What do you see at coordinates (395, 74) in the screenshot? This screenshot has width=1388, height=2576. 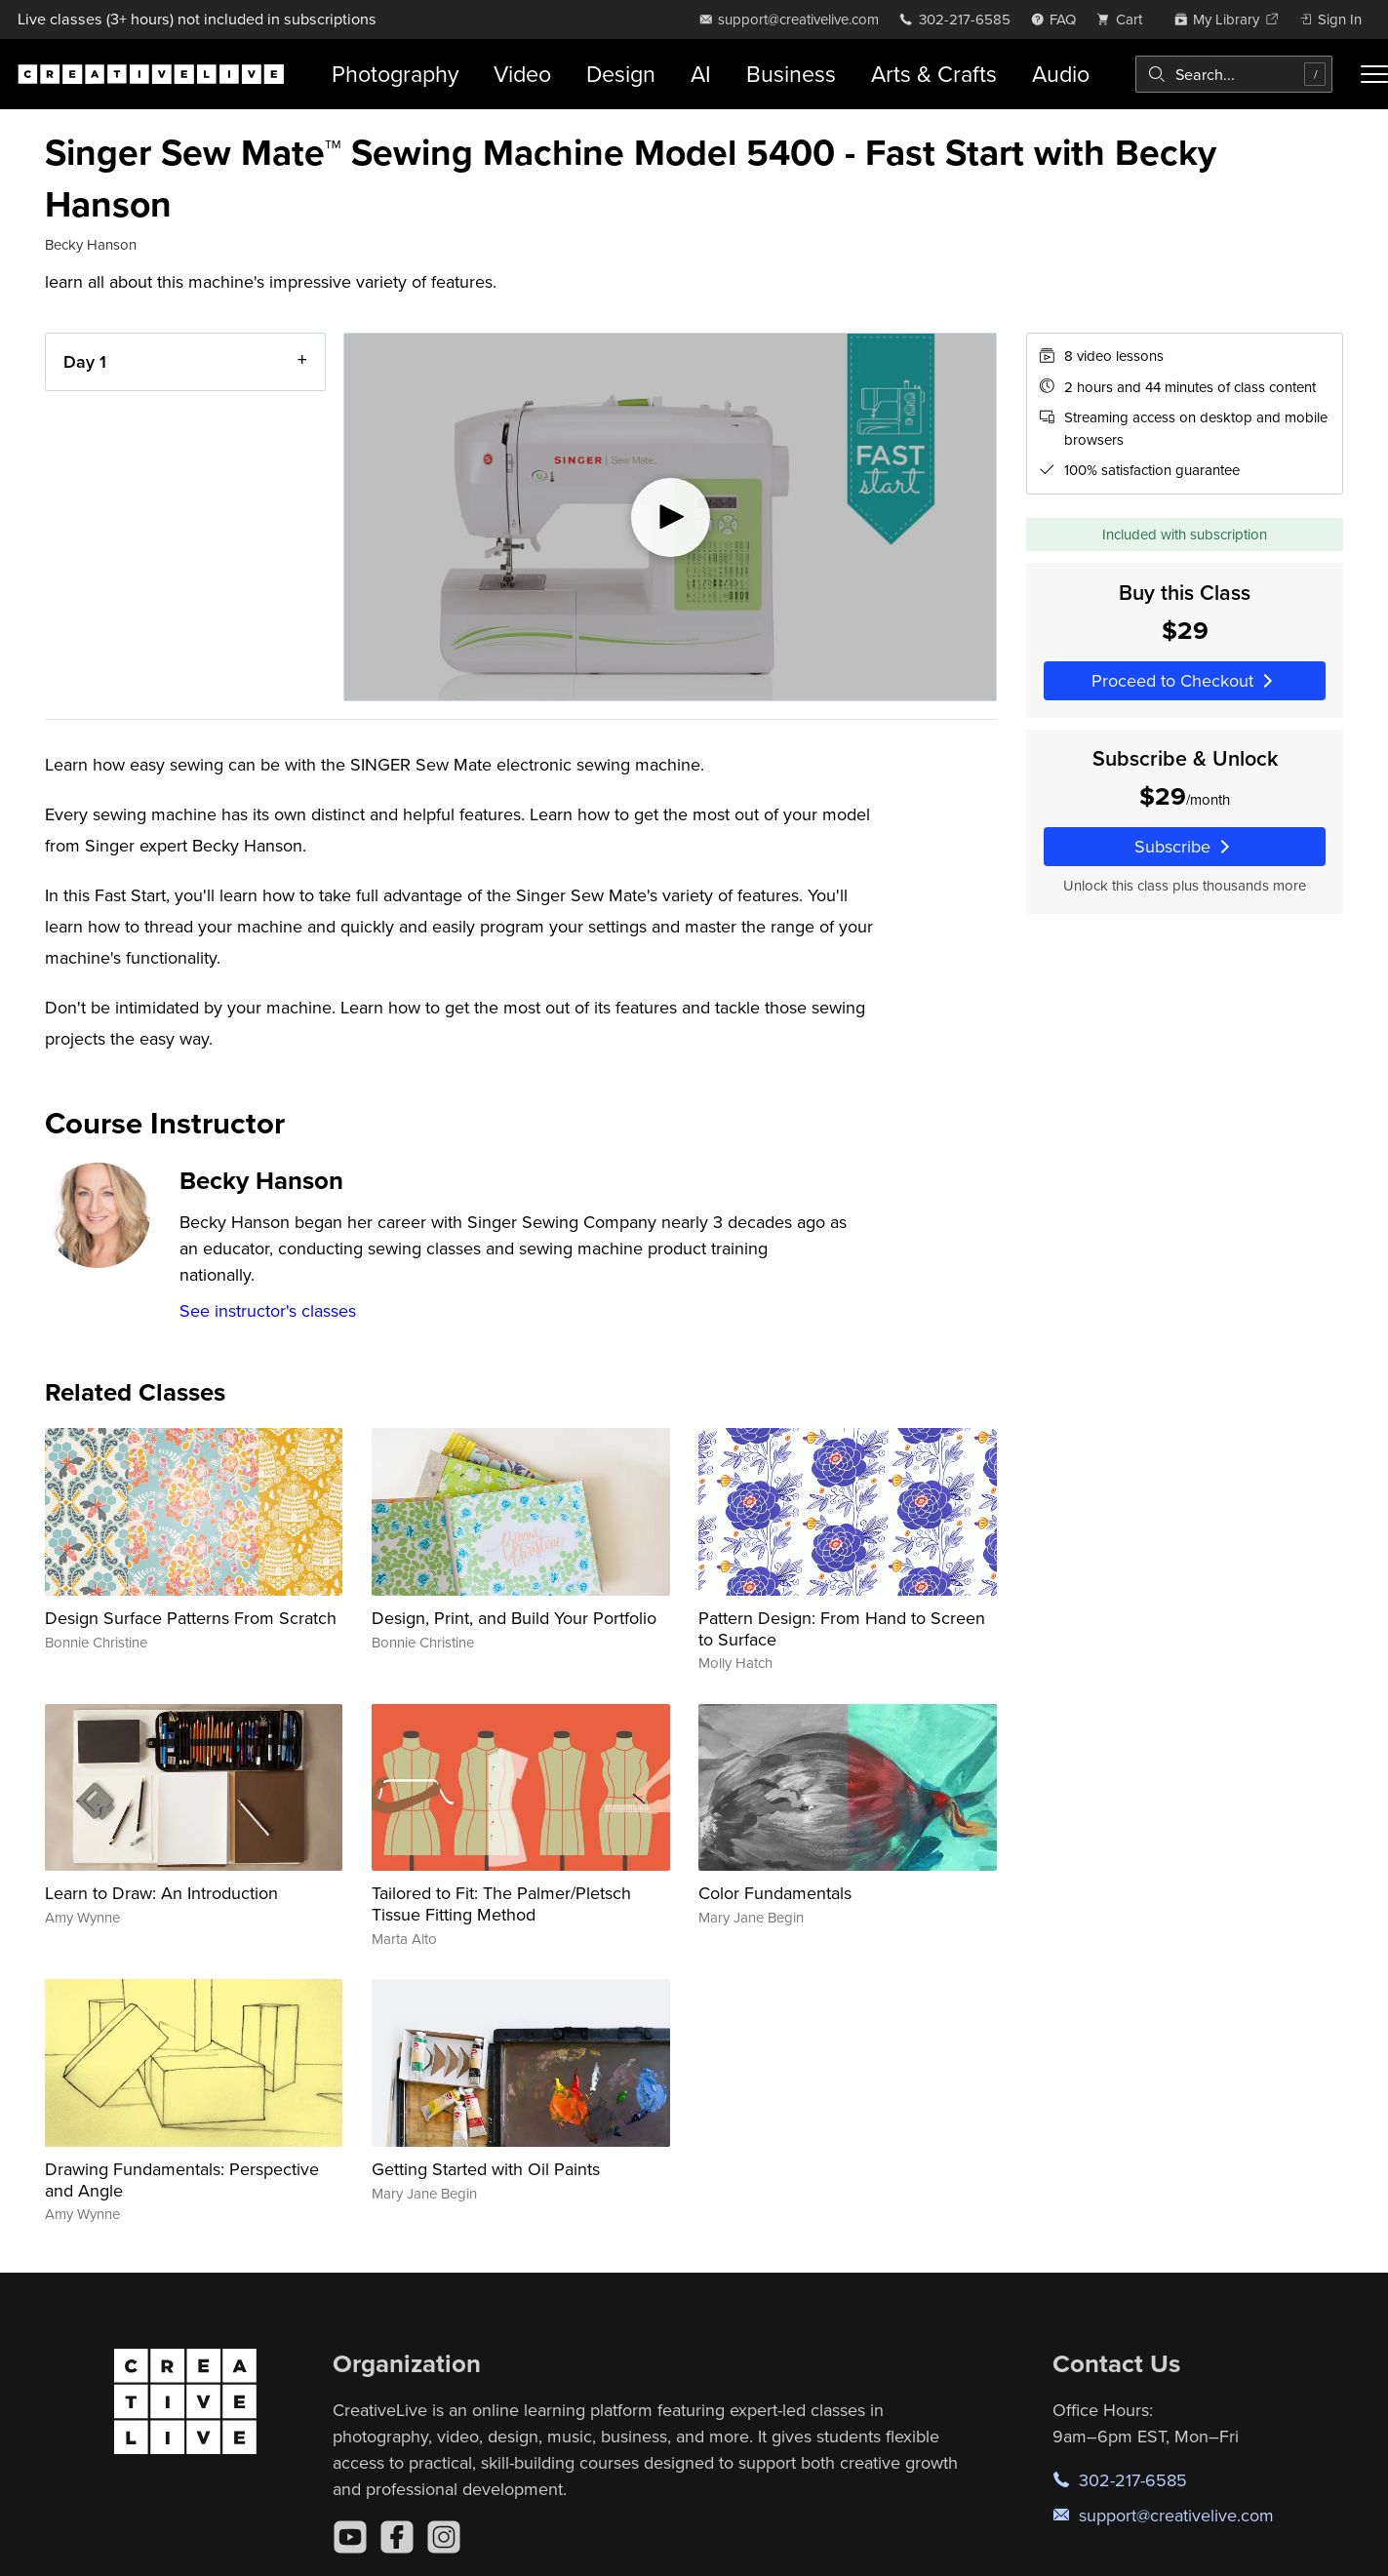 I see `Photography` at bounding box center [395, 74].